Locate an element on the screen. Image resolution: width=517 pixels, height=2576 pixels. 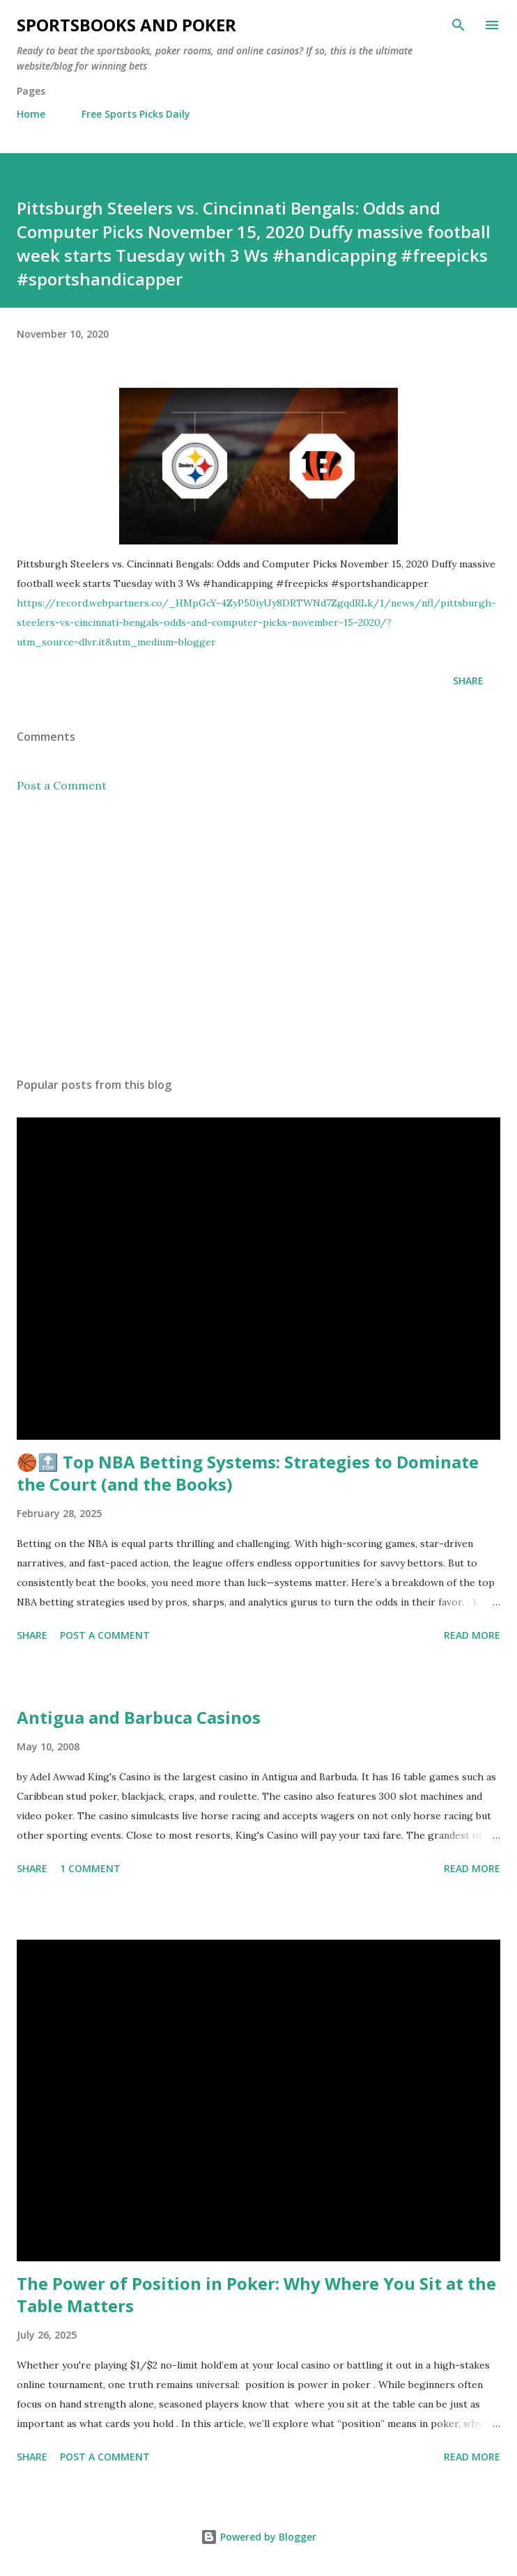
🏀🔝 Top NBA Betting Systems: Strategies to Dominate the Court (and the Books) is located at coordinates (248, 1472).